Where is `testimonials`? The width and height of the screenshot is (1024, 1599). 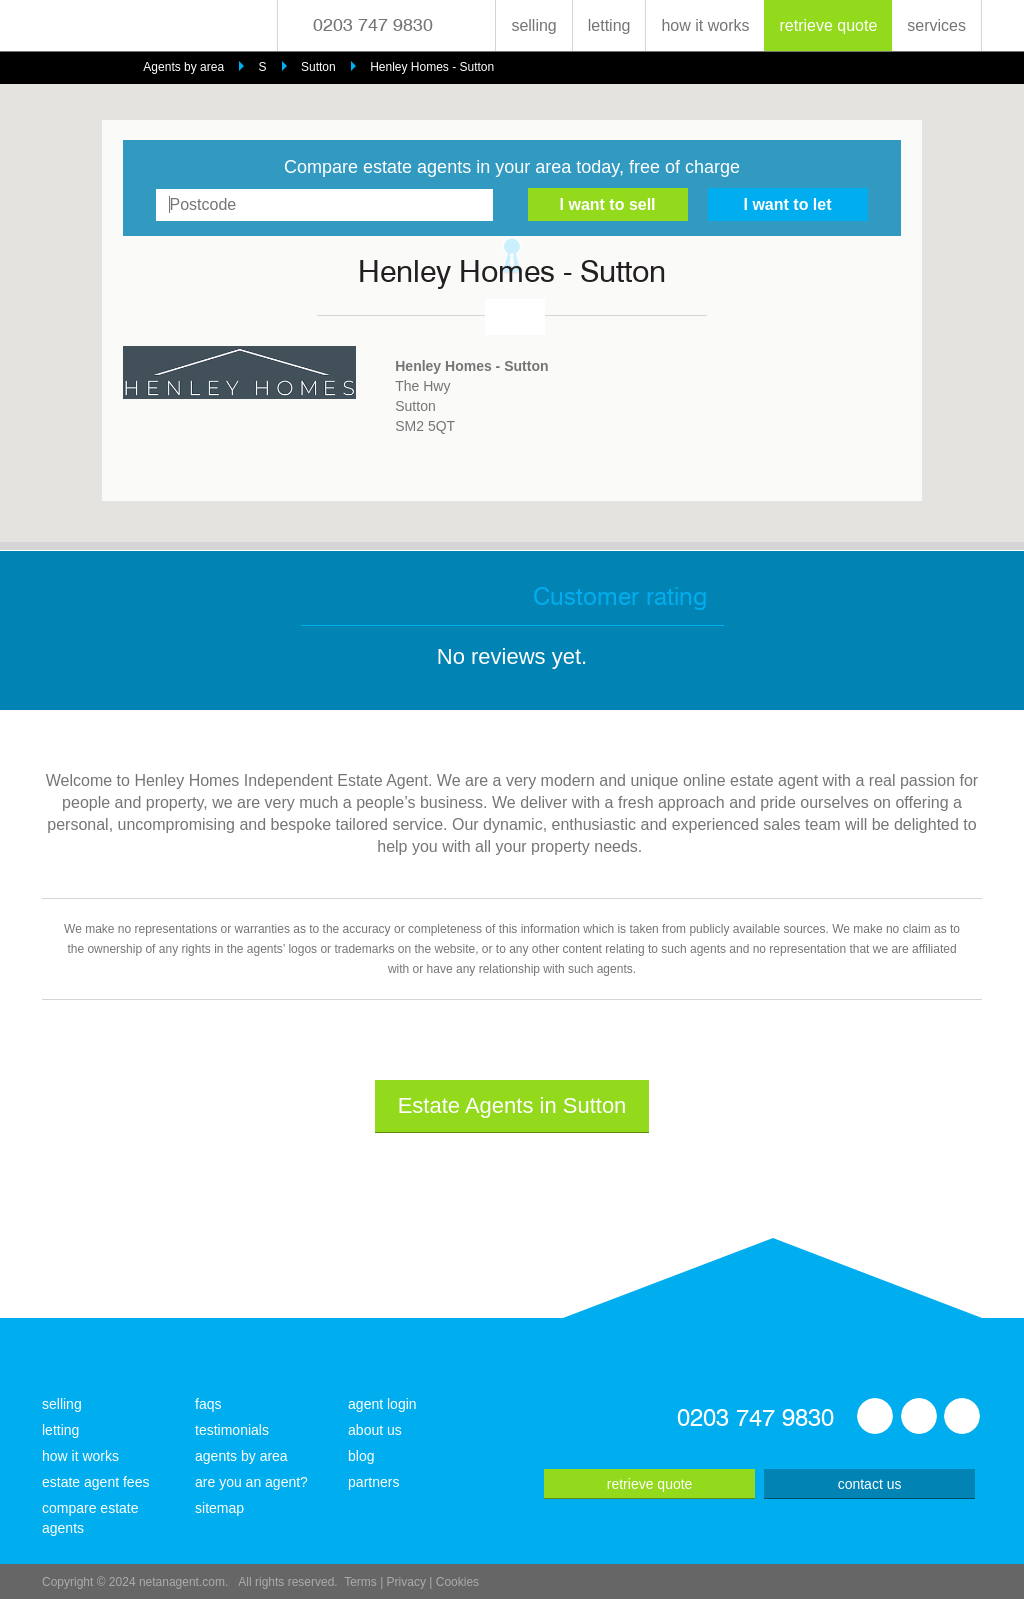 testimonials is located at coordinates (232, 1430).